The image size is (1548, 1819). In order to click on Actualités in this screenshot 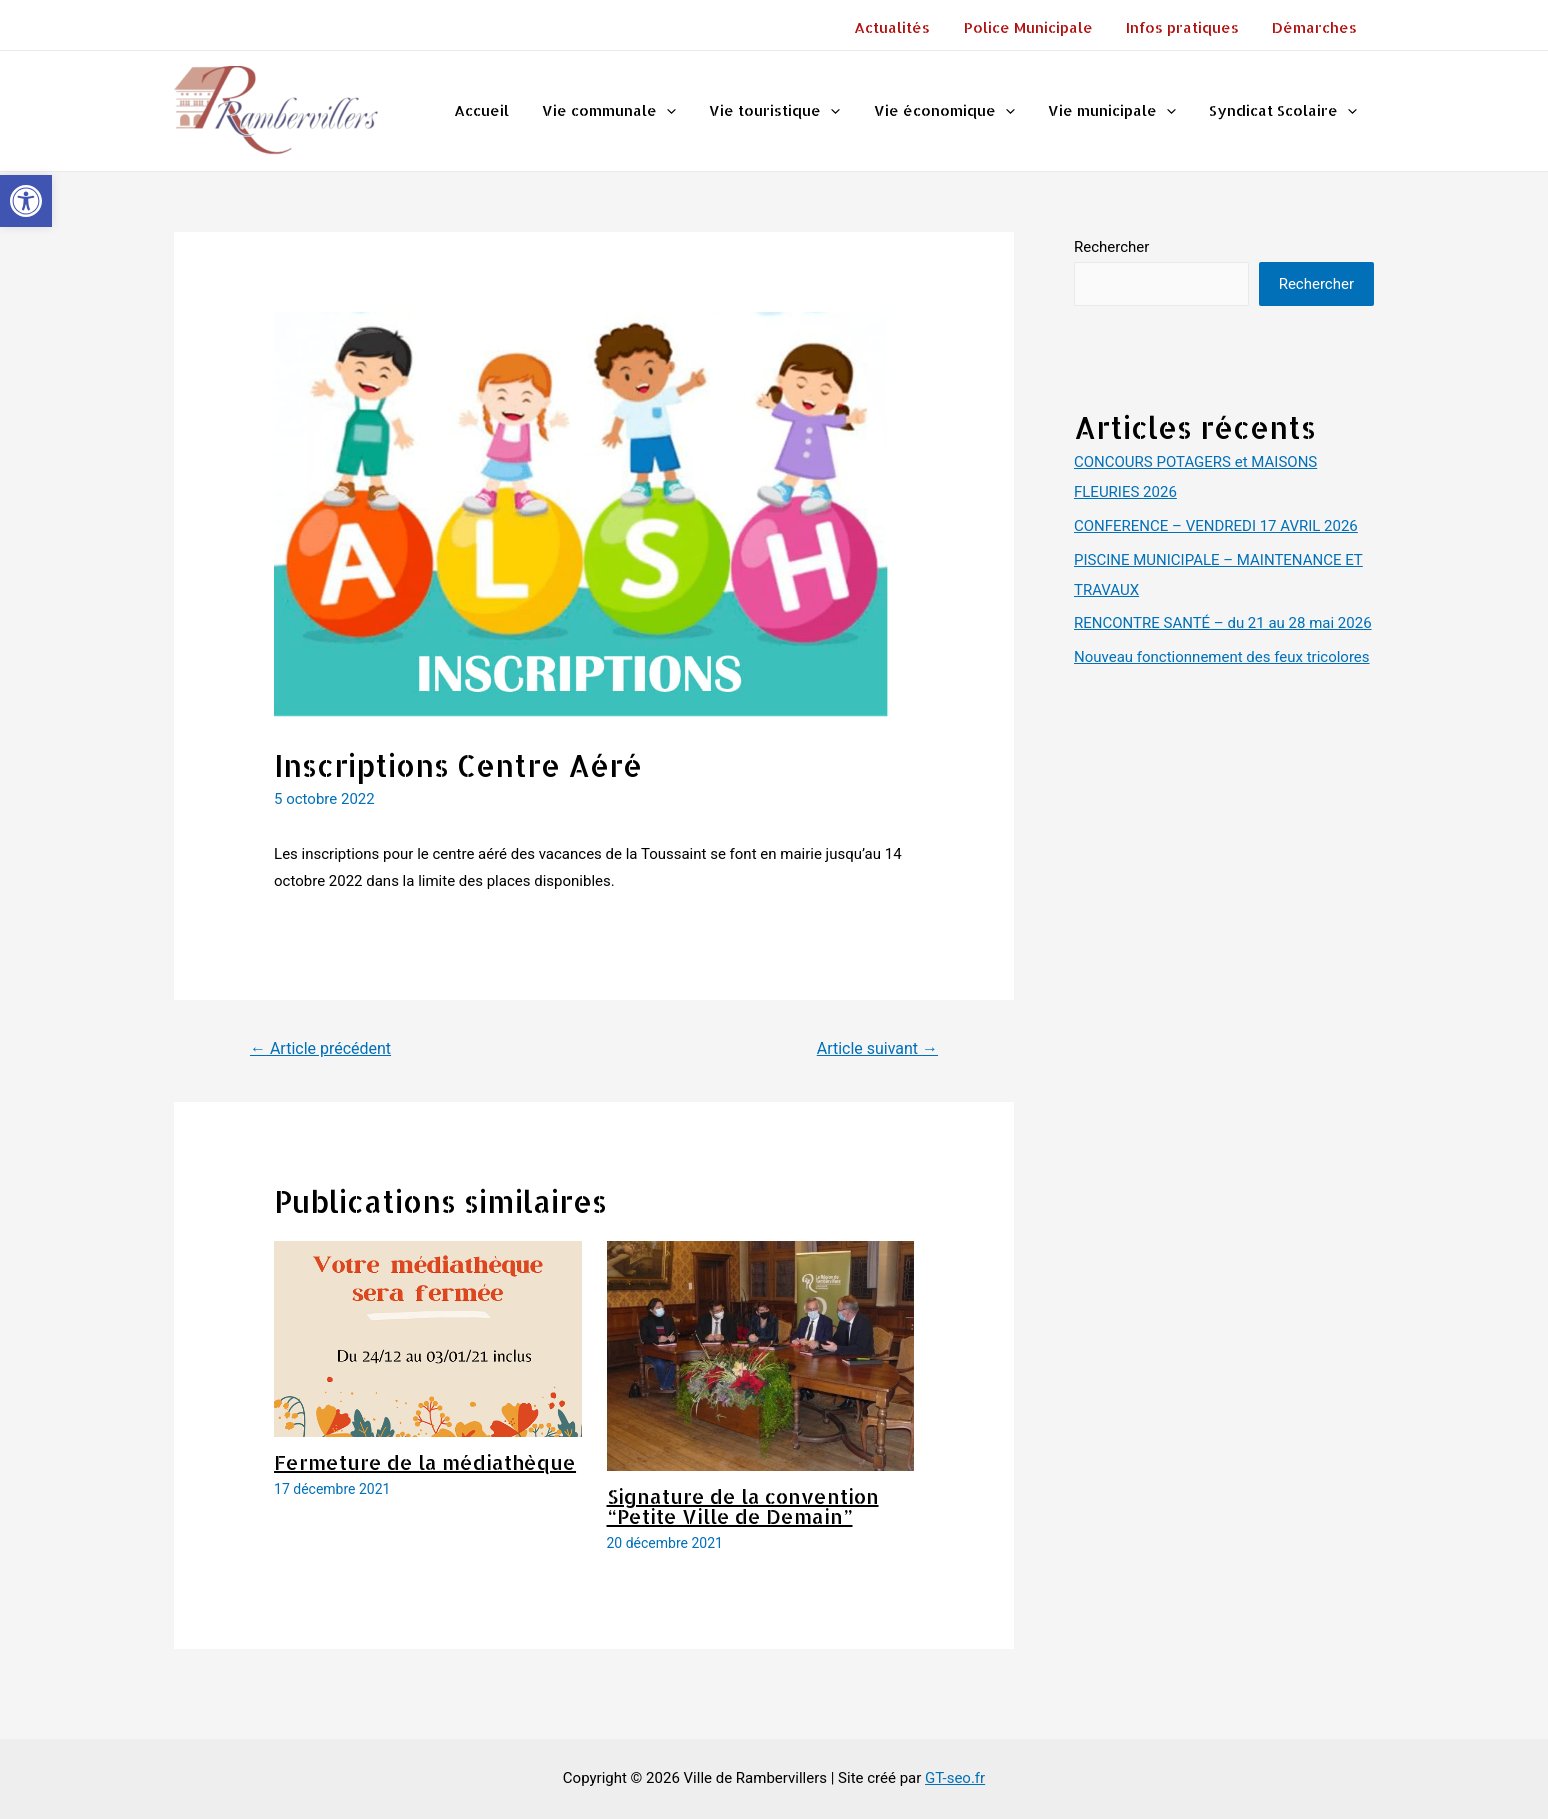, I will do `click(904, 27)`.